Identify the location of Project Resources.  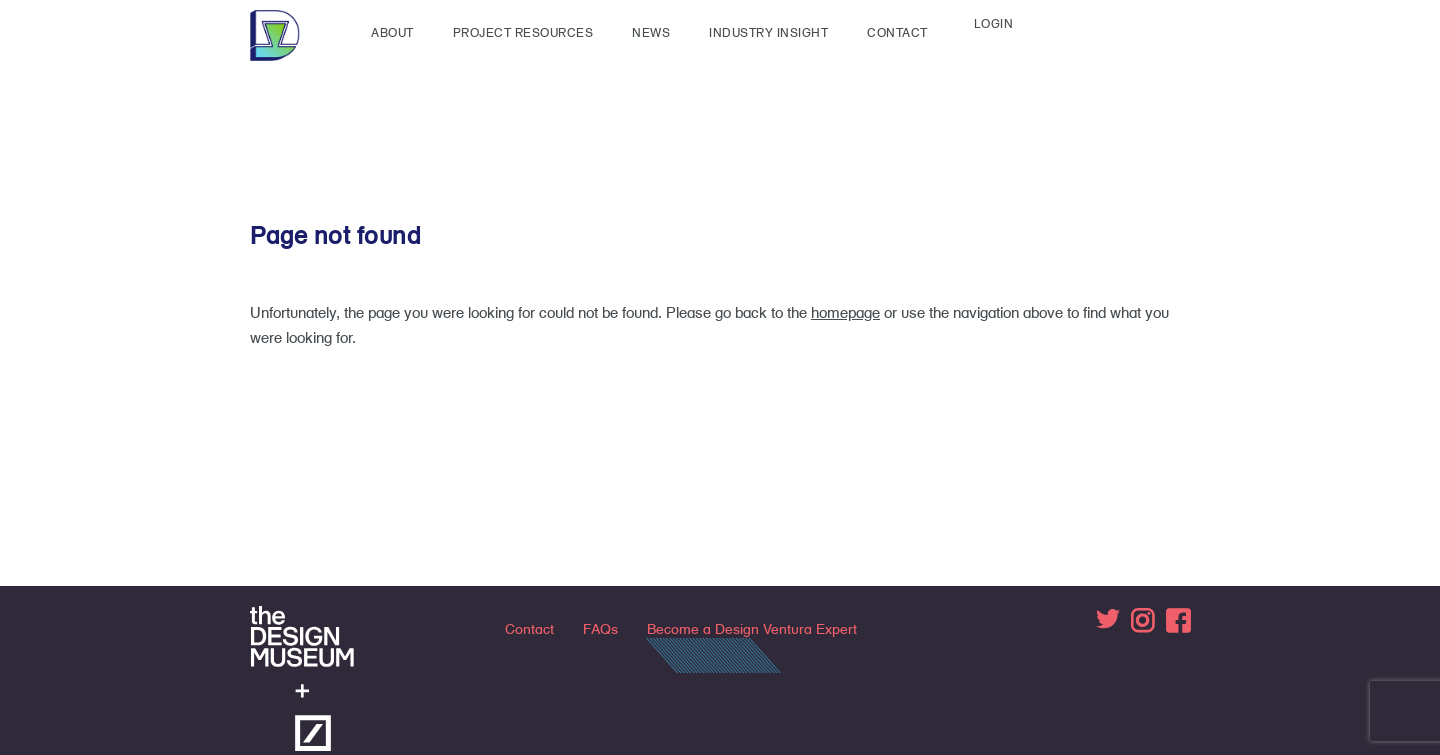
(523, 32).